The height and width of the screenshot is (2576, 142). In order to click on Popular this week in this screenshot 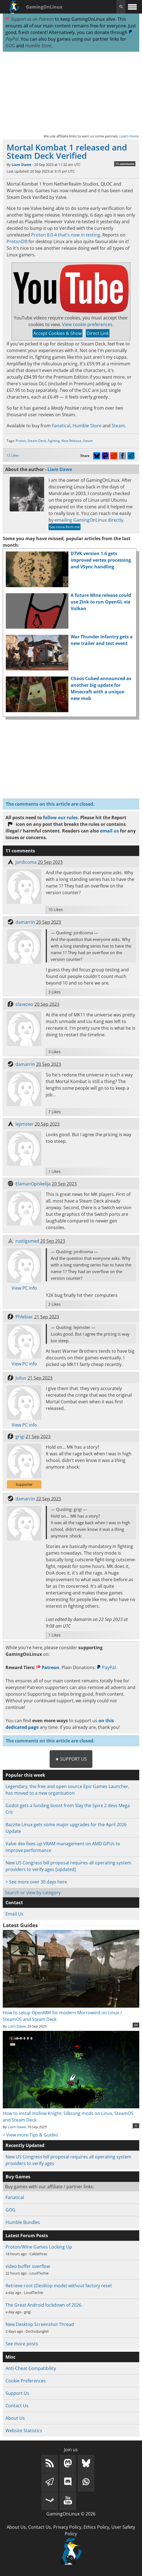, I will do `click(25, 1775)`.